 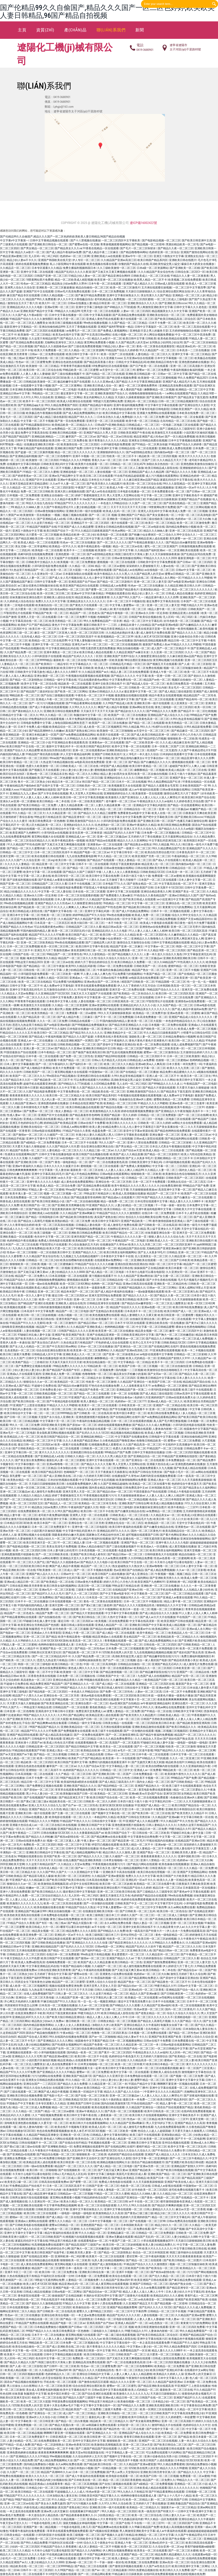 What do you see at coordinates (76, 1044) in the screenshot?
I see `日韩欧美精品视频一区二区三区` at bounding box center [76, 1044].